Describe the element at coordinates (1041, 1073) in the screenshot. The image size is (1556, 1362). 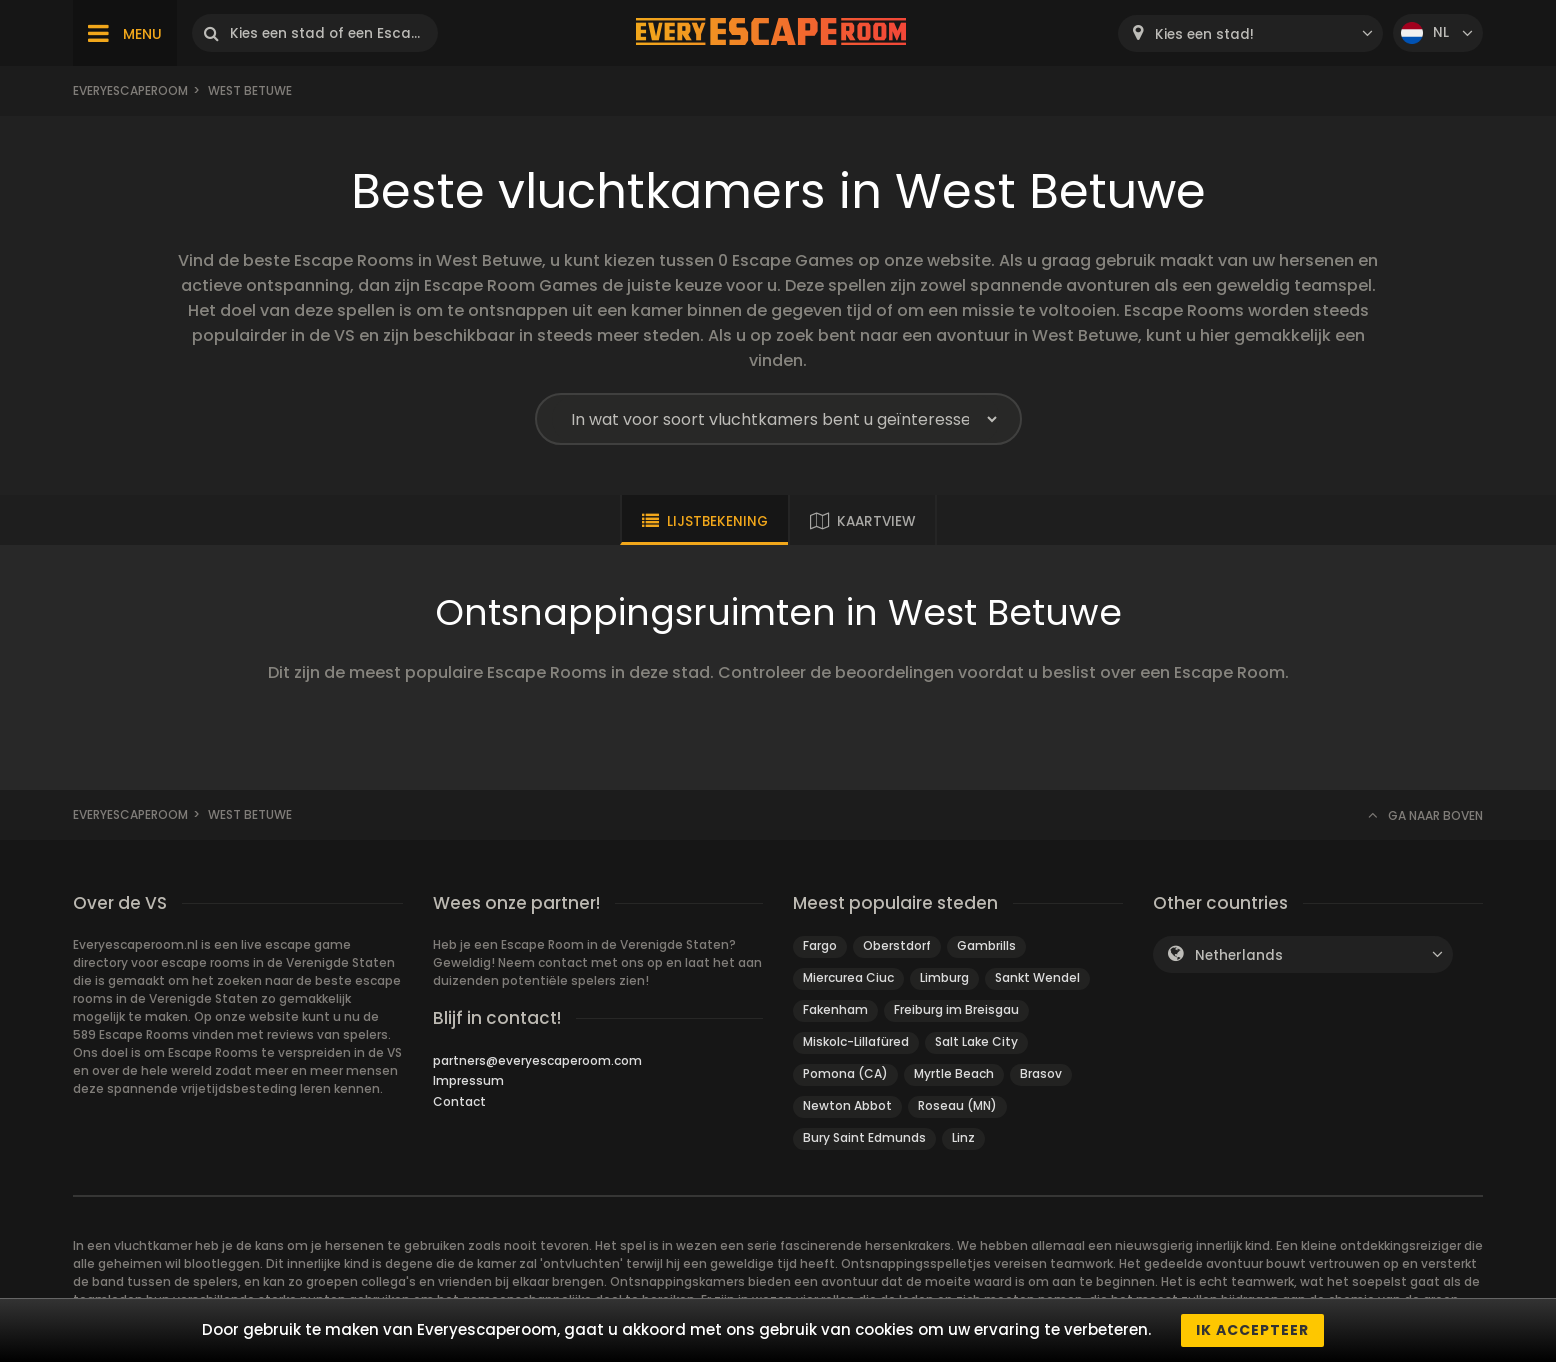
I see `Brasov` at that location.